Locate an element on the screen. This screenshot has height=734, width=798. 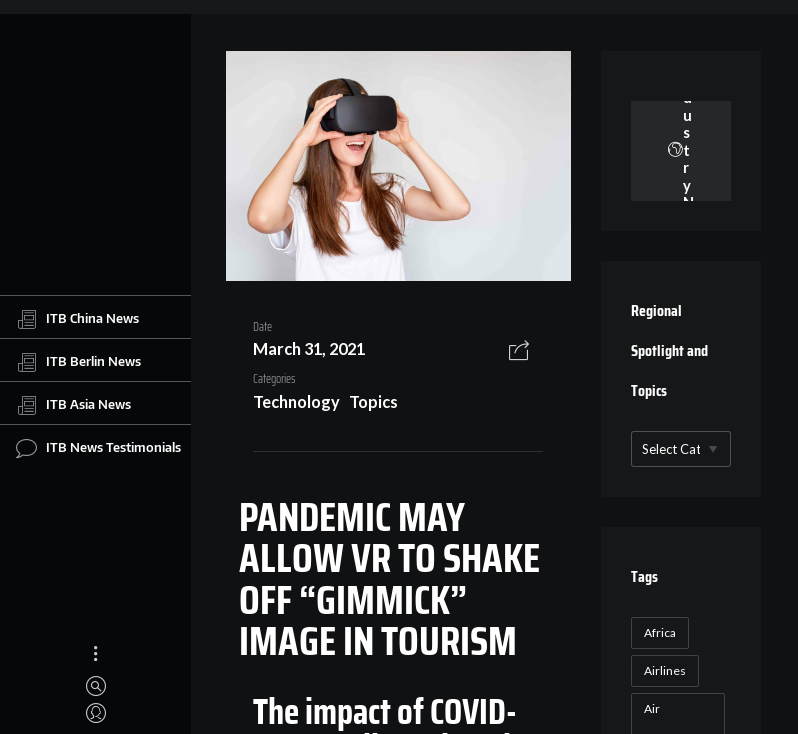
ITB China News is located at coordinates (77, 319).